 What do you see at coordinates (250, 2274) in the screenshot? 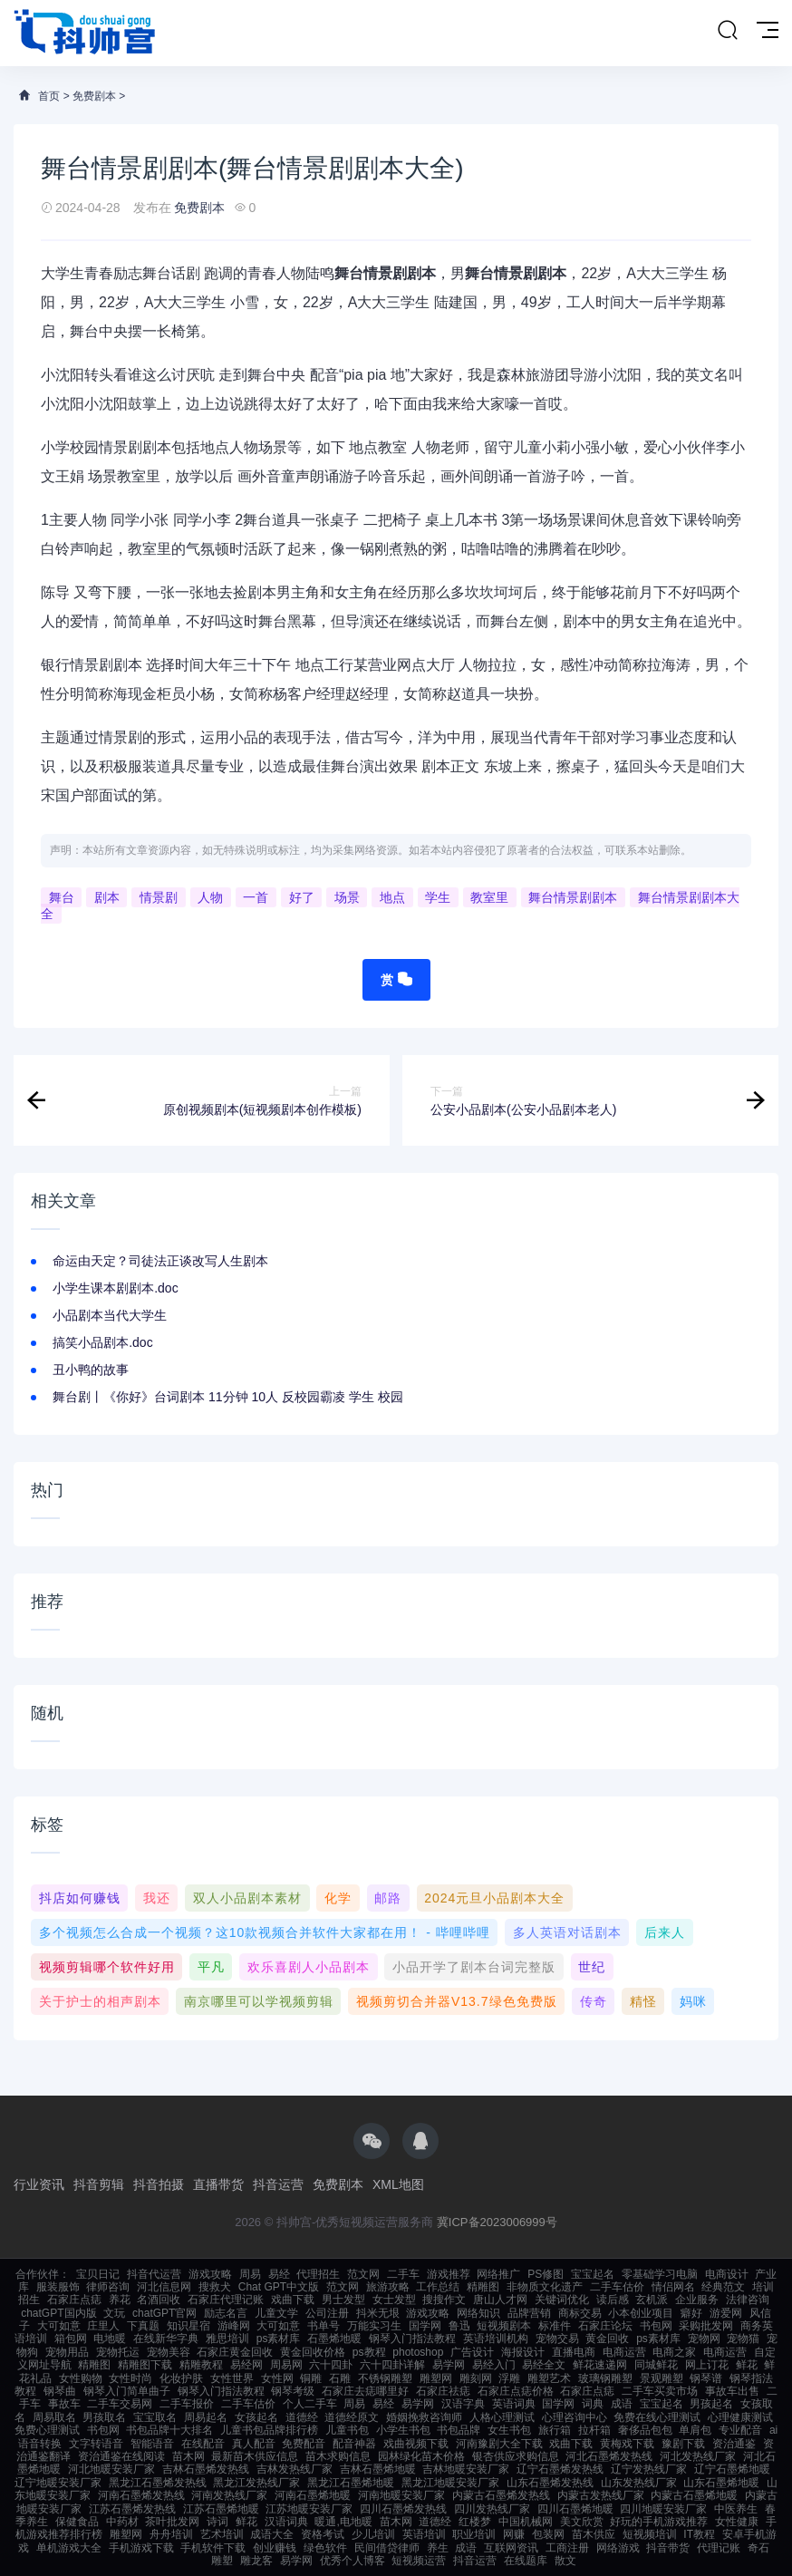
I see `周易` at bounding box center [250, 2274].